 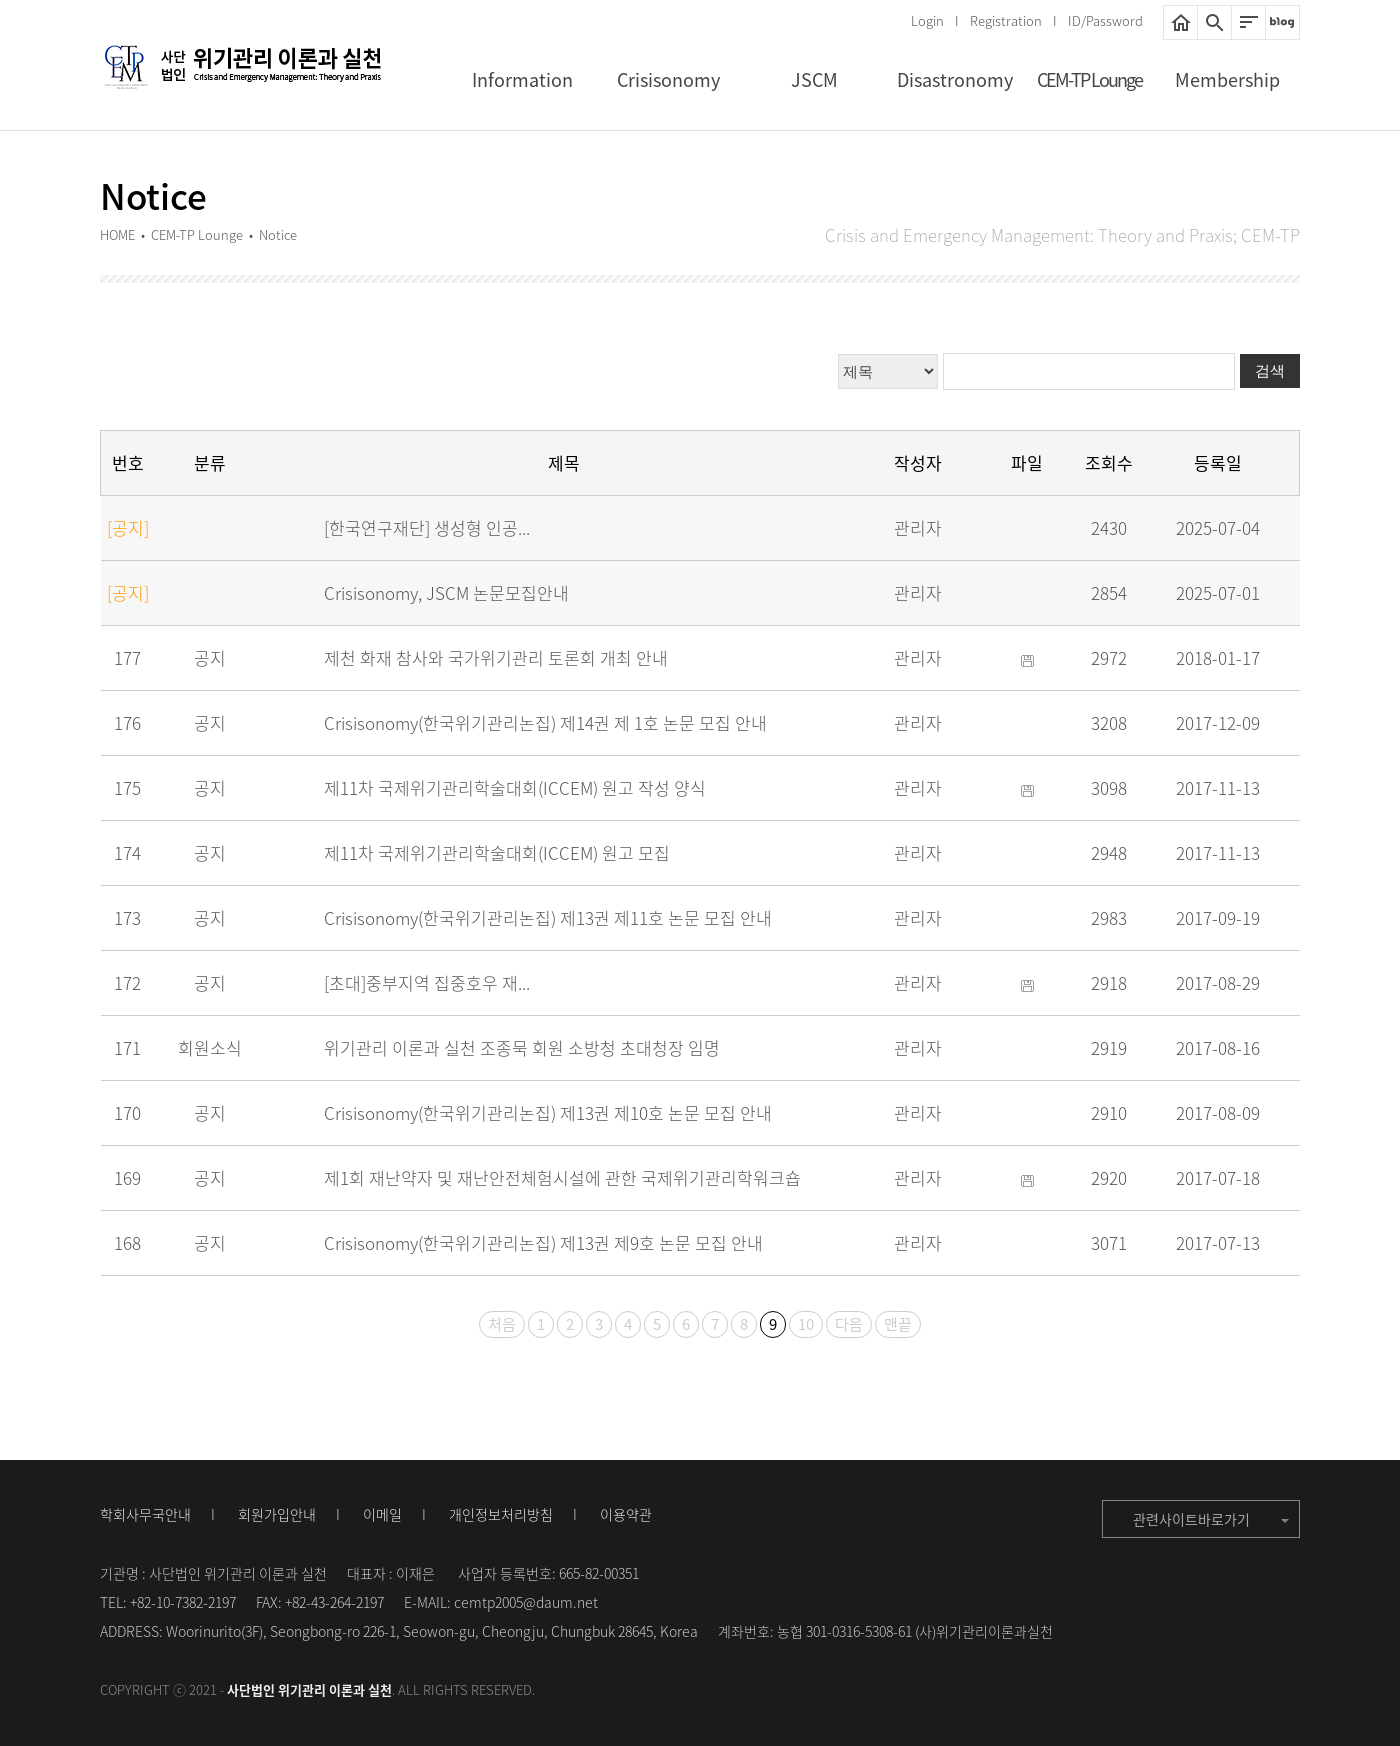 I want to click on 이용약관, so click(x=626, y=1514).